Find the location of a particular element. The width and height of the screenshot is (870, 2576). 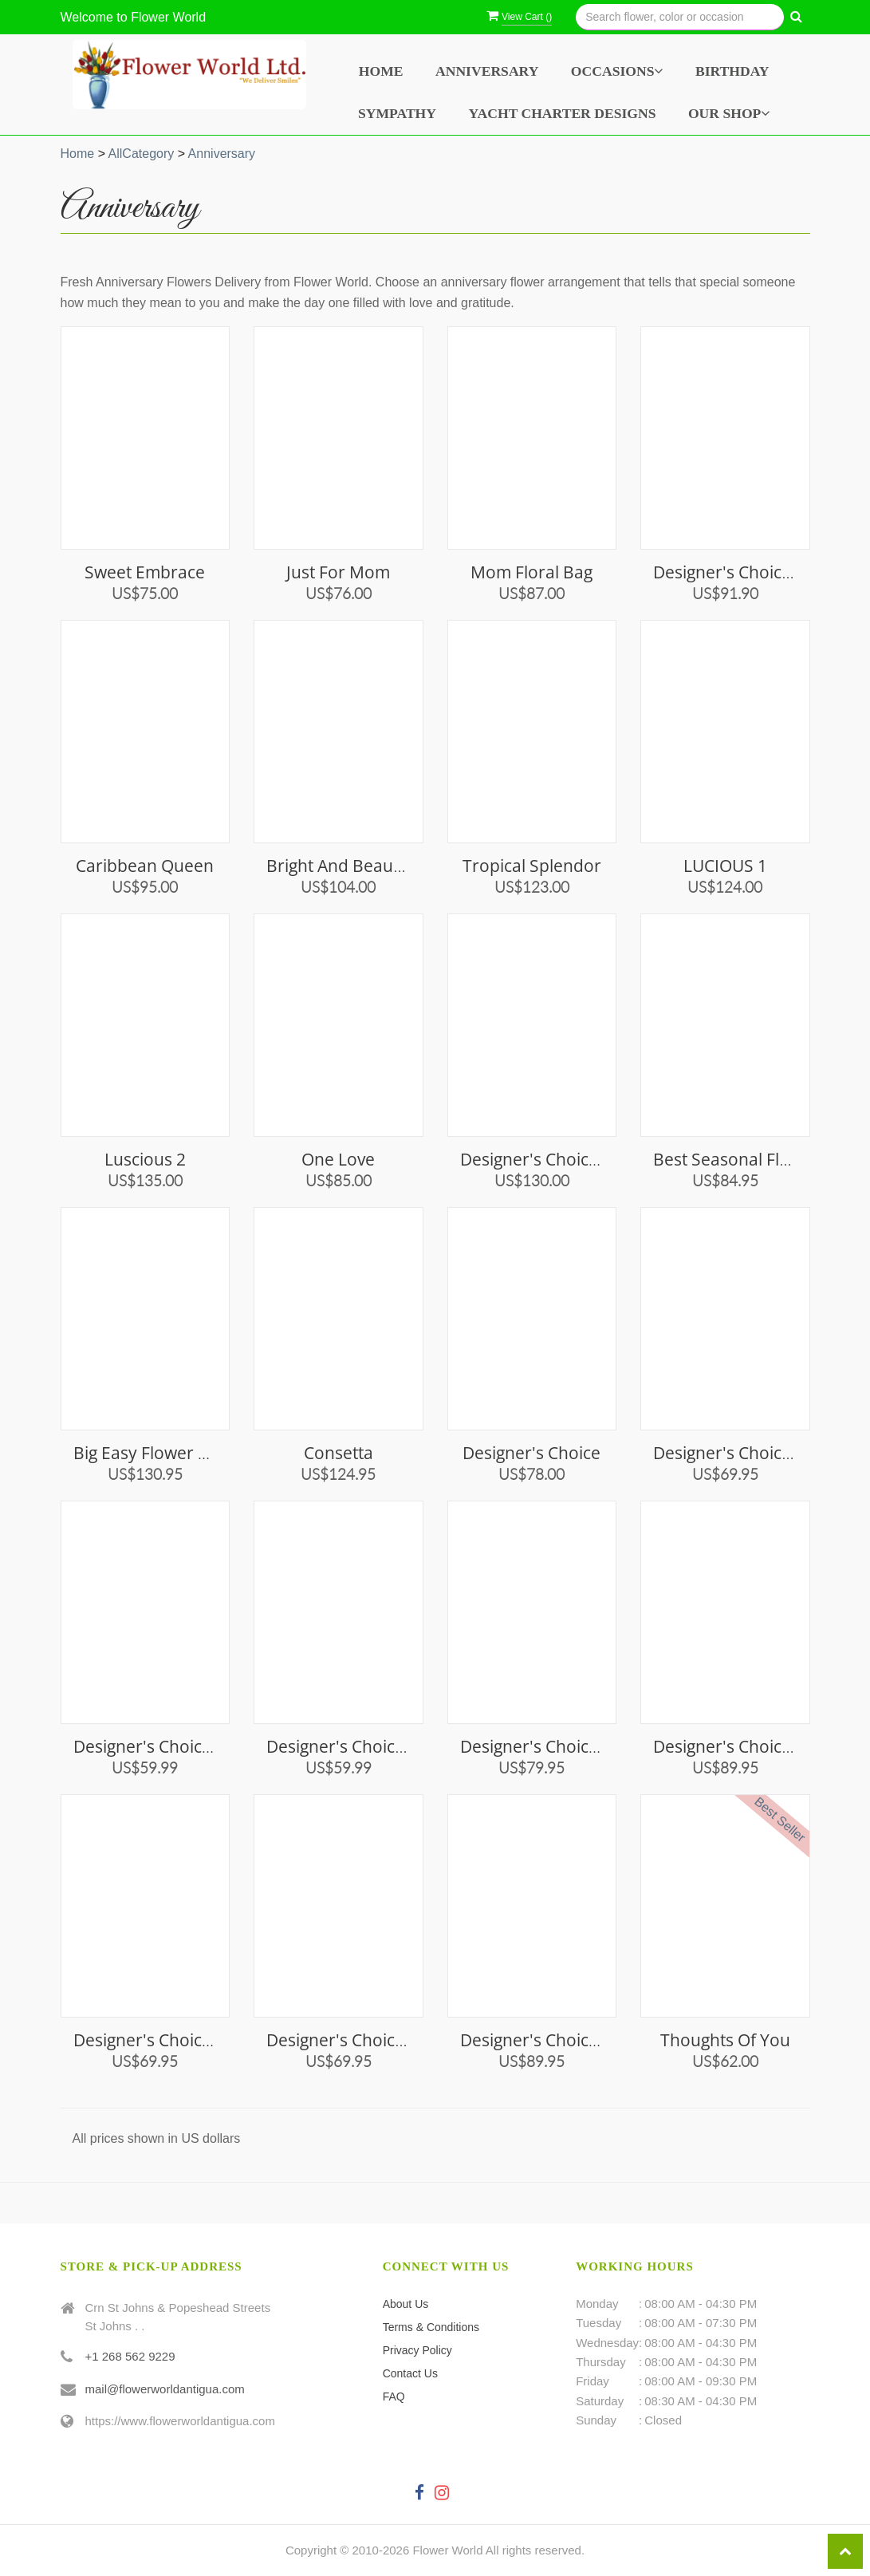

Anniversary is located at coordinates (486, 71).